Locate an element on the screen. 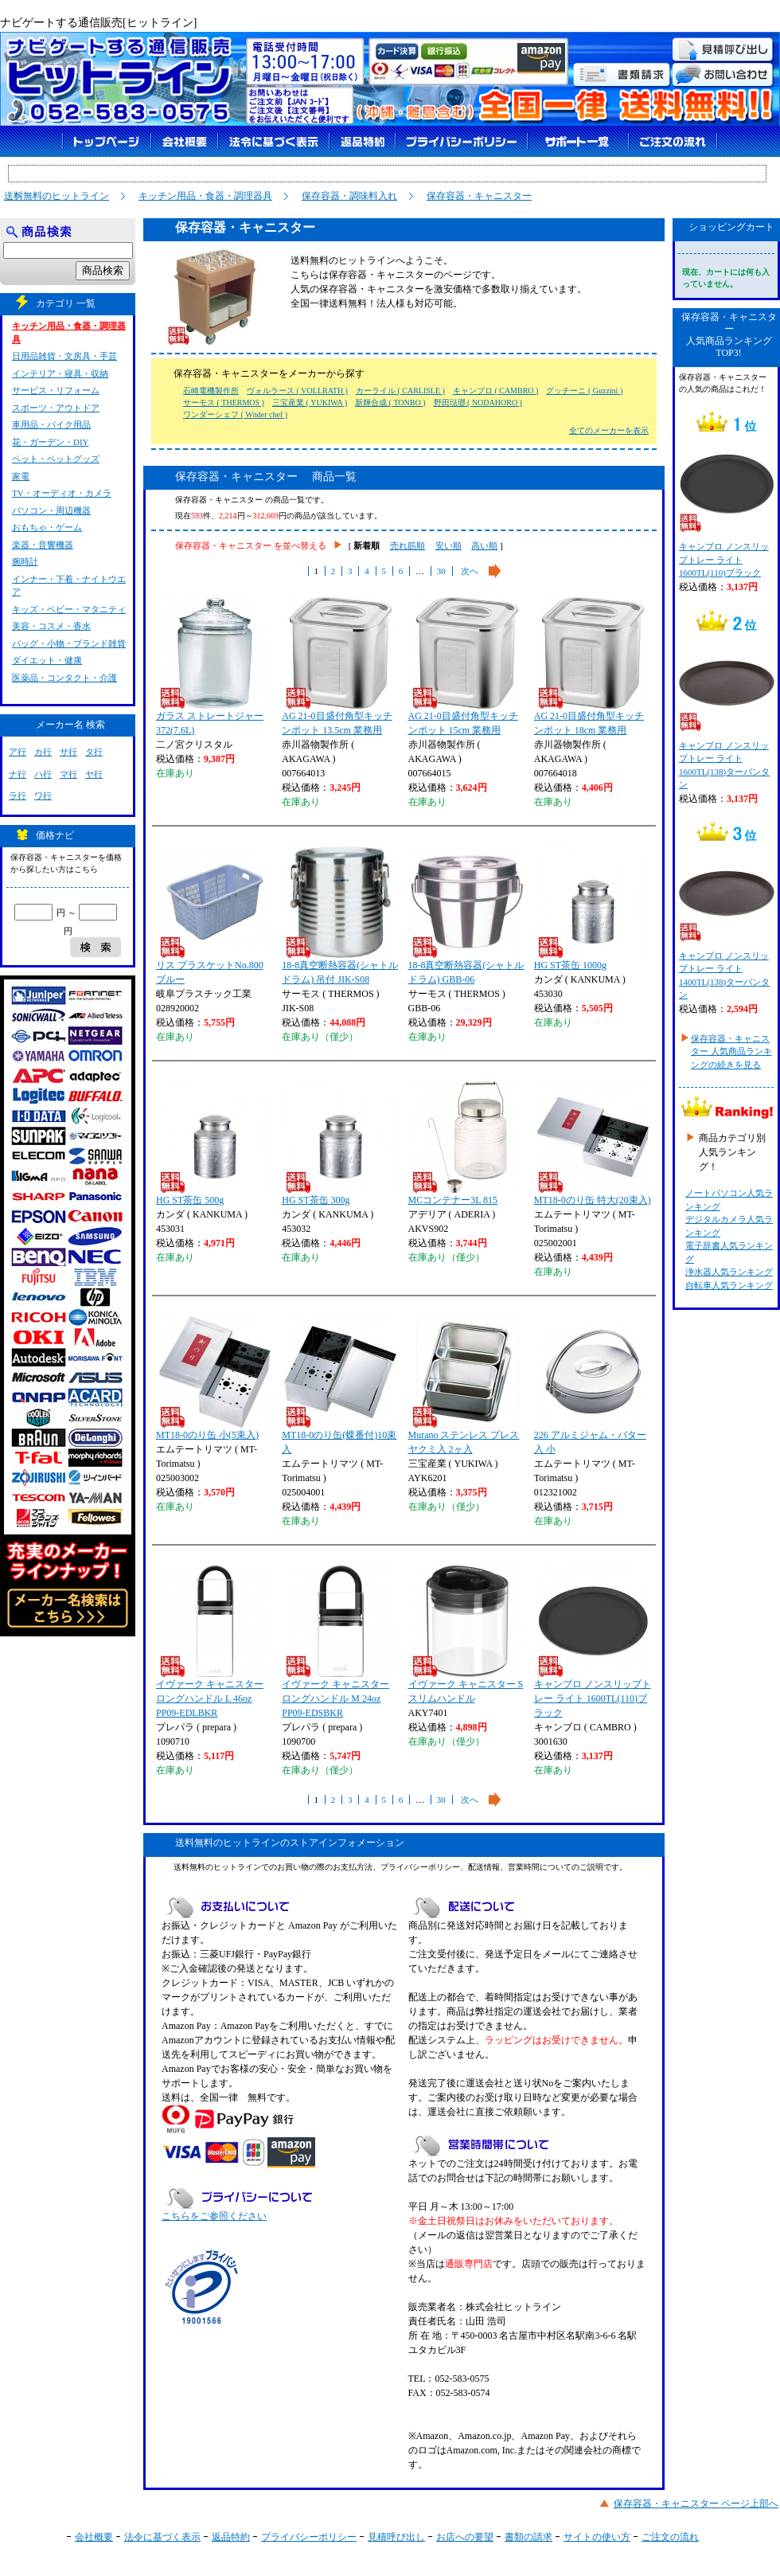  日用品雑貨・文房具・手芸 is located at coordinates (64, 356).